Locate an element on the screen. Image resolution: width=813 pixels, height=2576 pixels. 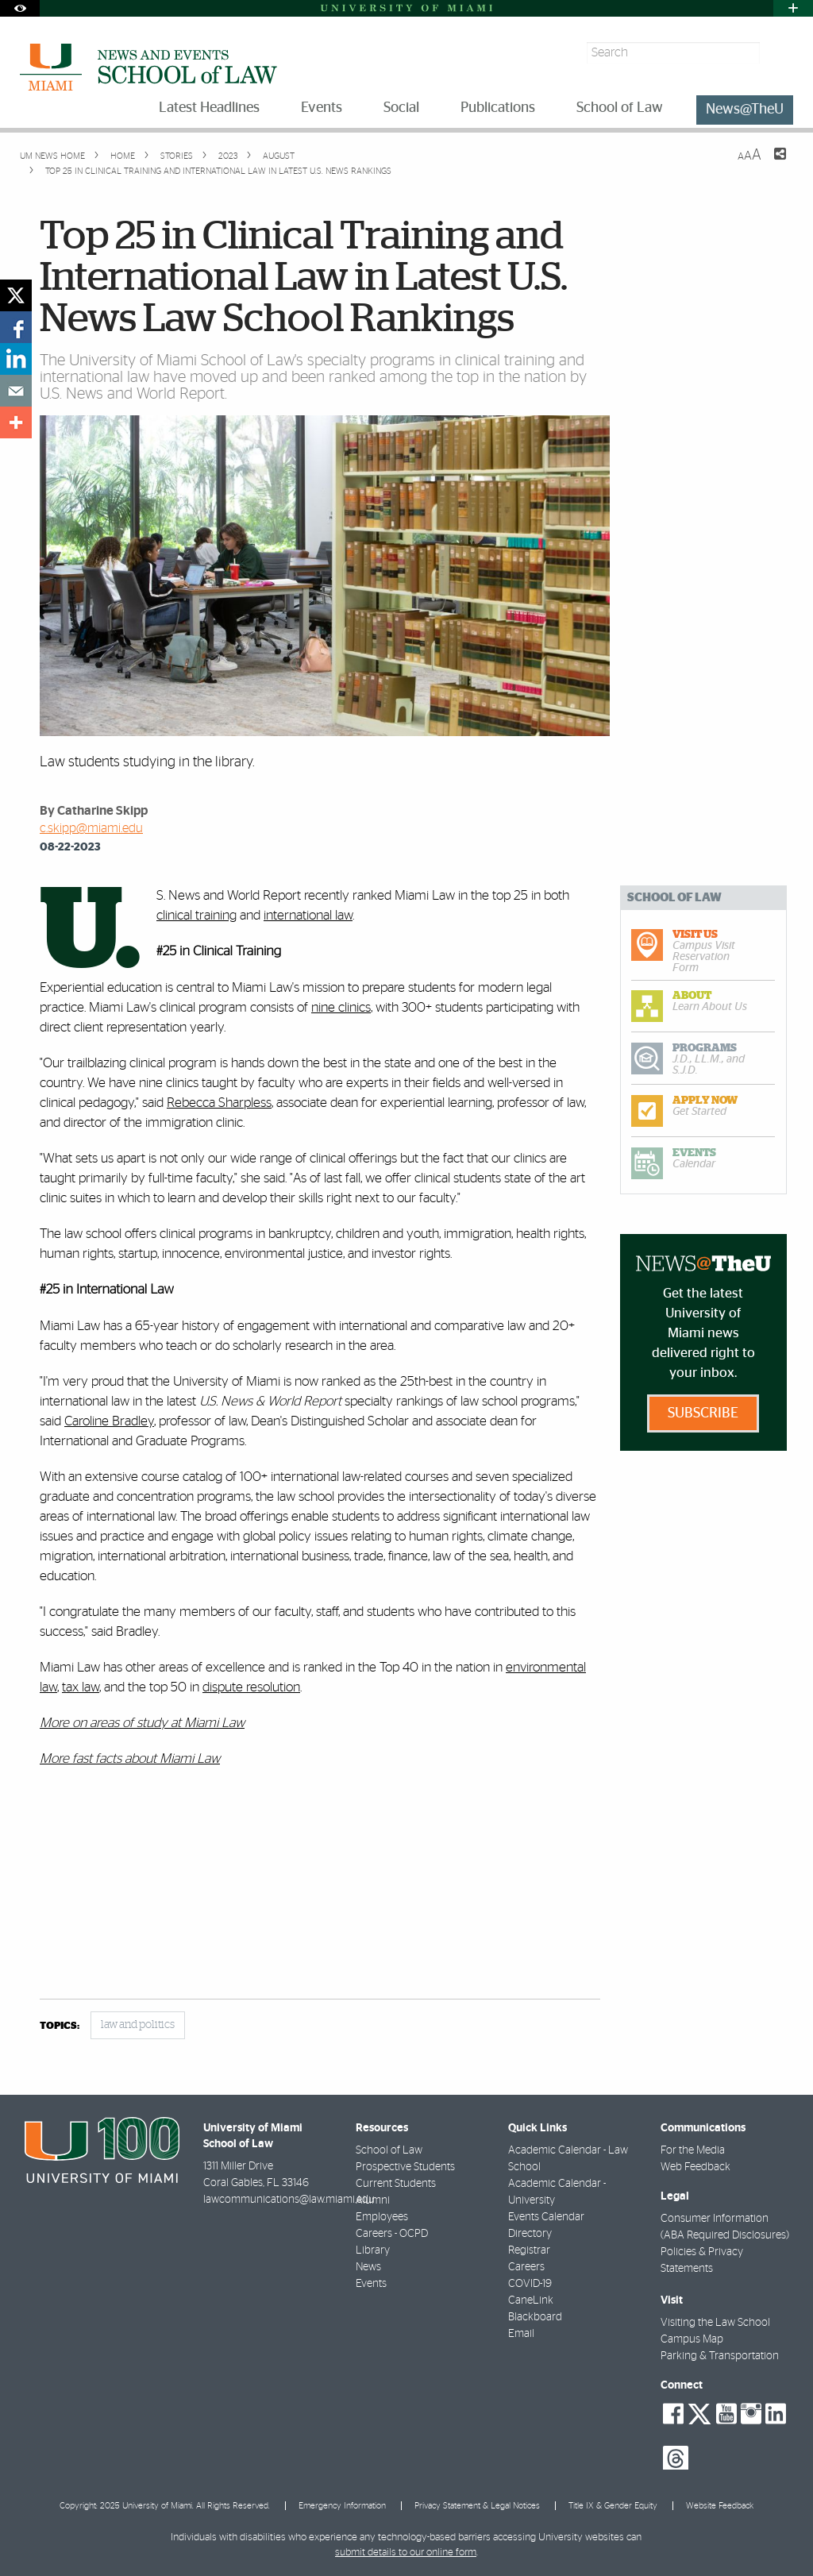
Top 25 in Clinical Training and International Law in Latest U.S. News Rankings is located at coordinates (218, 171).